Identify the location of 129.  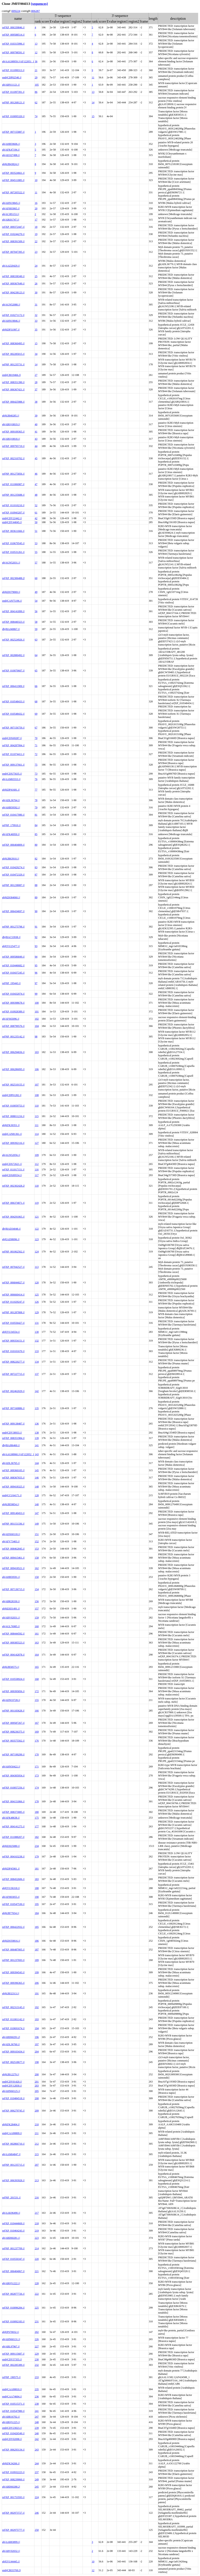
(37, 1312).